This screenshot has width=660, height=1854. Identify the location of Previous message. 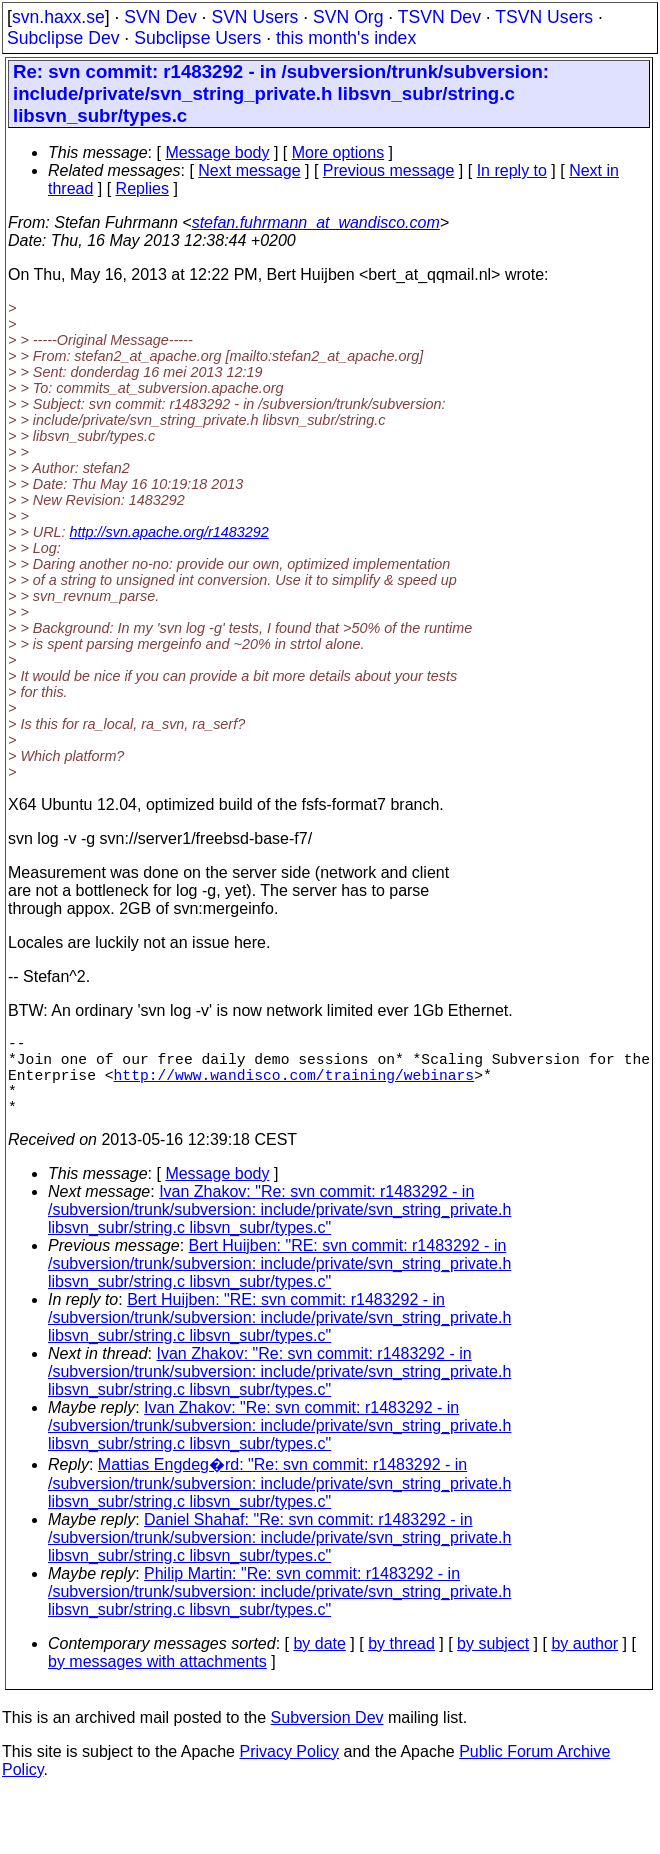
(389, 170).